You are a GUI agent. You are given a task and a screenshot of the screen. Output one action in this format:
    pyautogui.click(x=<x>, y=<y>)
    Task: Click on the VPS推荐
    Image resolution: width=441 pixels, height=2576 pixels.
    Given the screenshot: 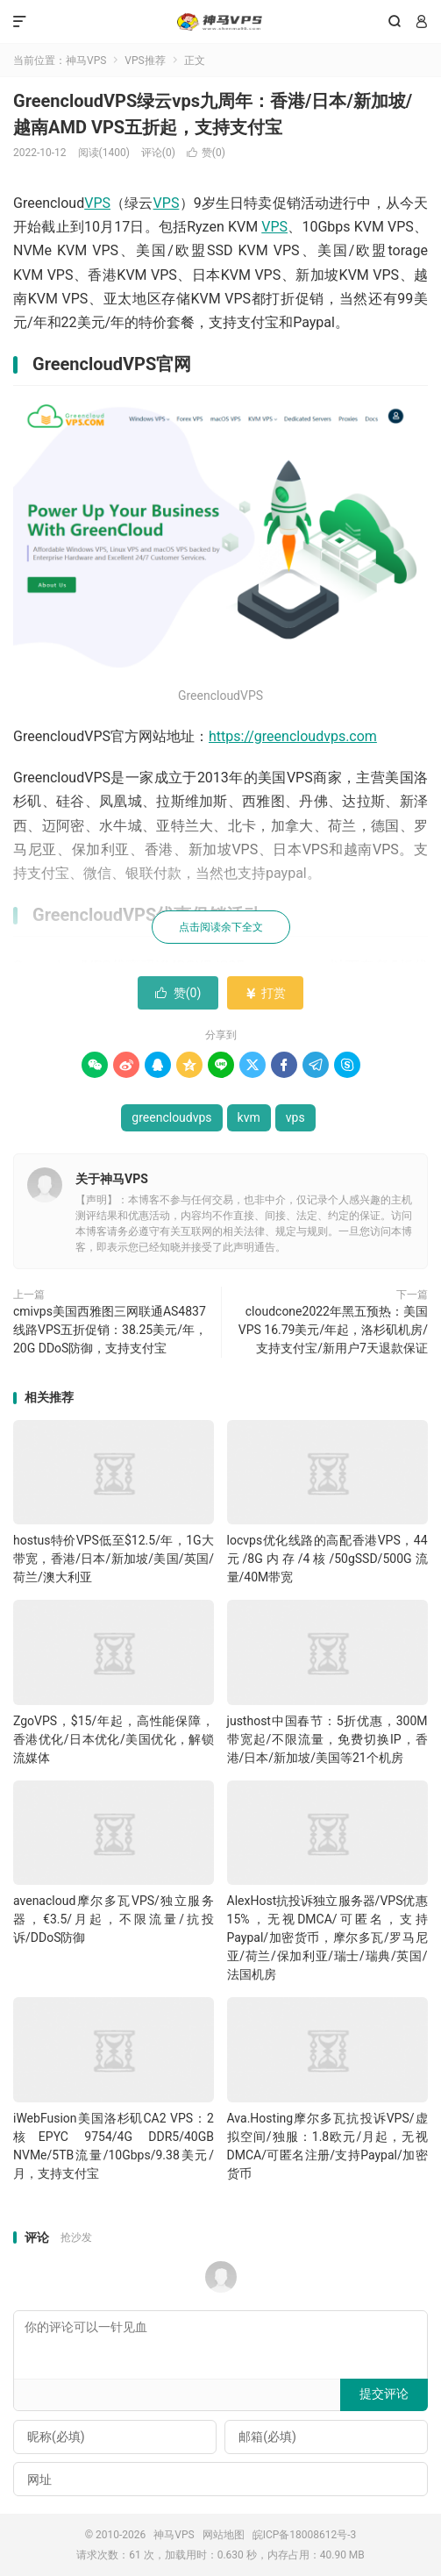 What is the action you would take?
    pyautogui.click(x=144, y=60)
    